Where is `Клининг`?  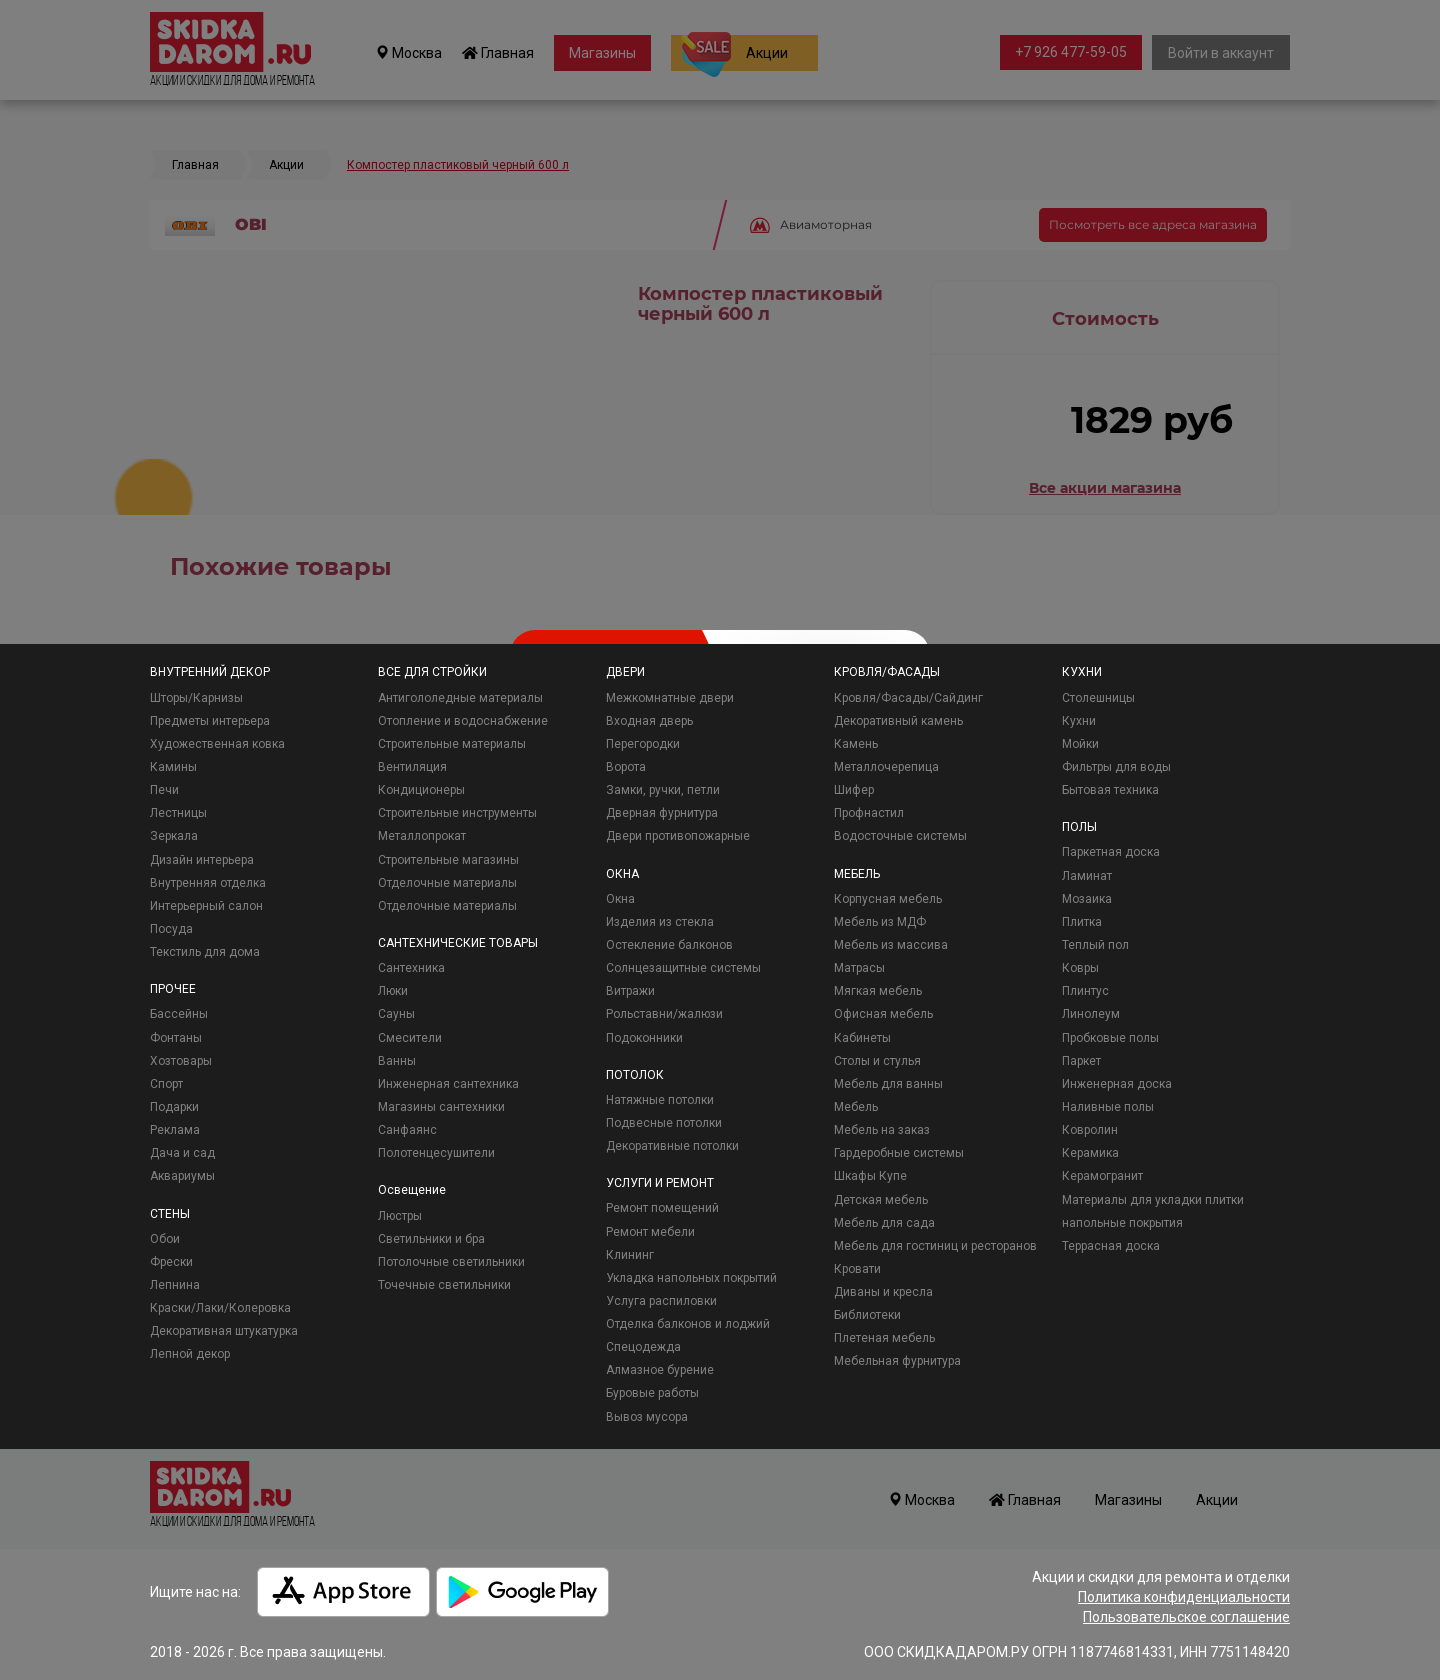 Клининг is located at coordinates (630, 1255).